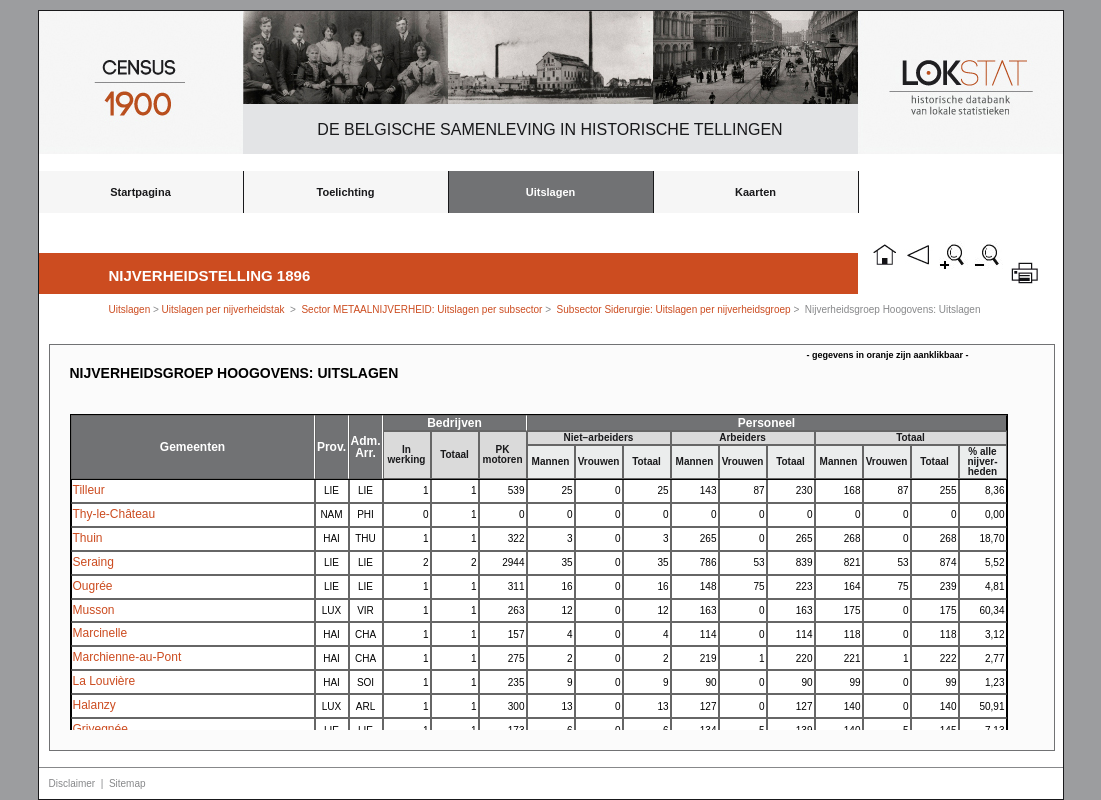 This screenshot has height=800, width=1101. What do you see at coordinates (755, 192) in the screenshot?
I see `Kaarten` at bounding box center [755, 192].